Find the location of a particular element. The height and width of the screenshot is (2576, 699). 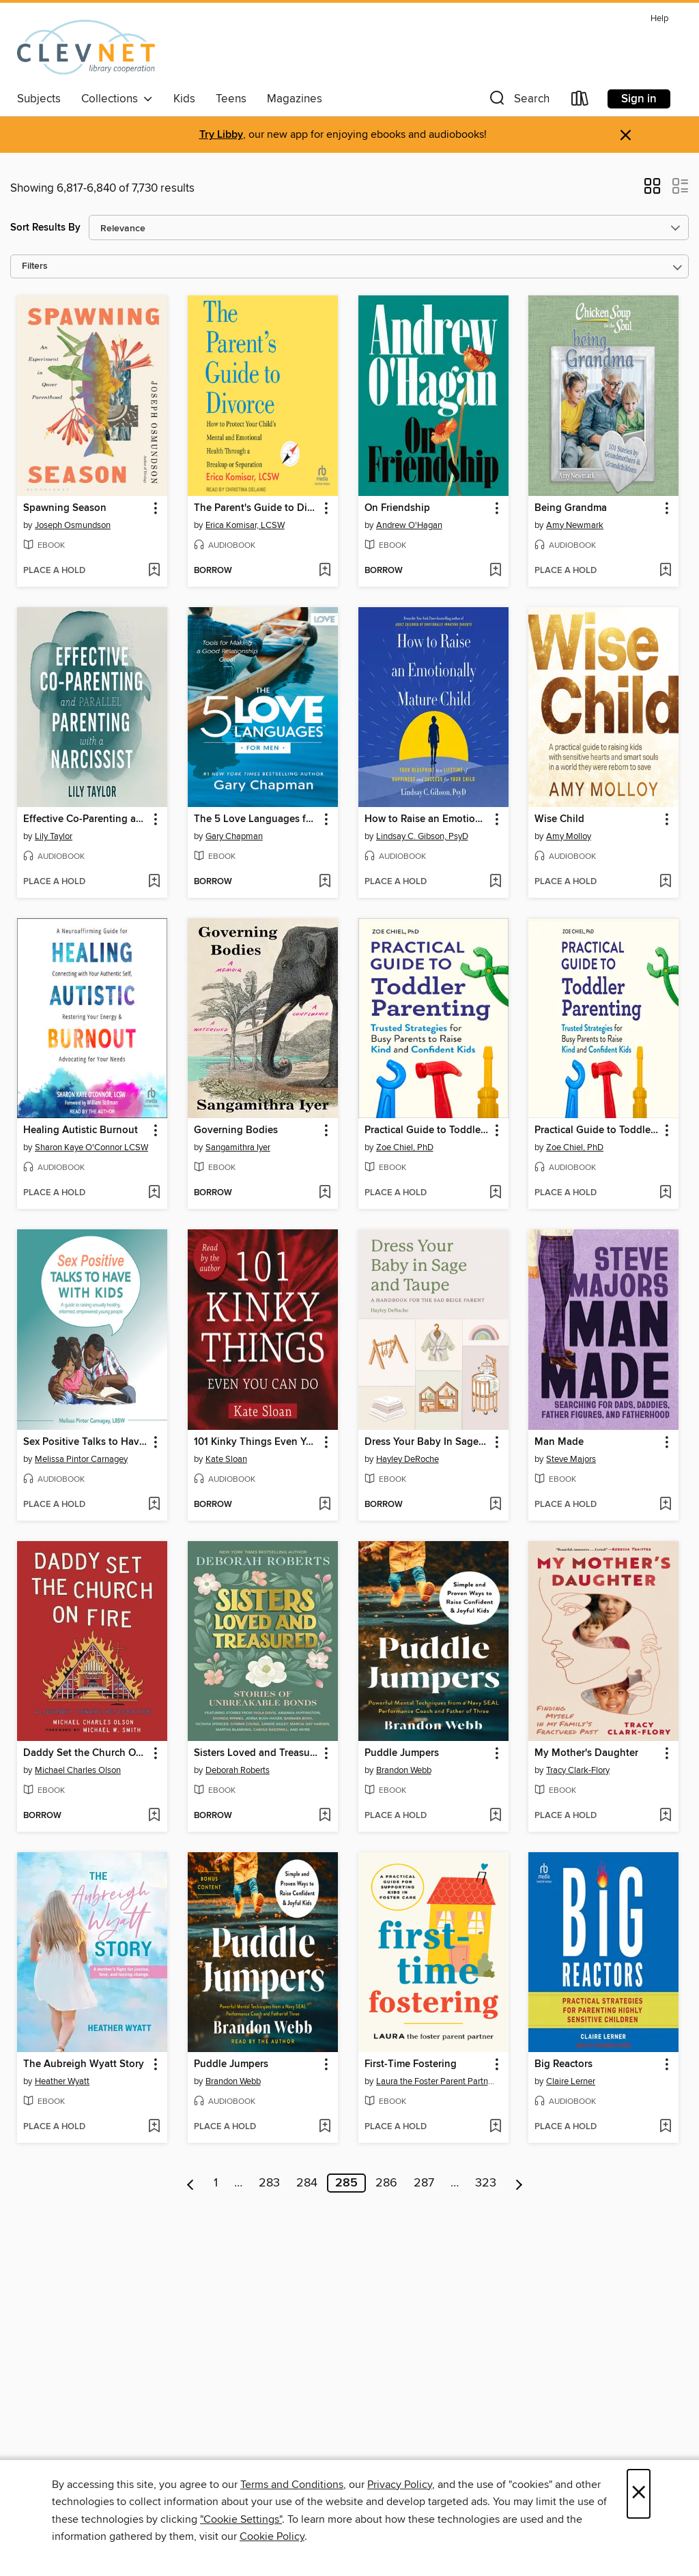

Steve Majors [Search for all titles by Steve Majors] is located at coordinates (571, 1459).